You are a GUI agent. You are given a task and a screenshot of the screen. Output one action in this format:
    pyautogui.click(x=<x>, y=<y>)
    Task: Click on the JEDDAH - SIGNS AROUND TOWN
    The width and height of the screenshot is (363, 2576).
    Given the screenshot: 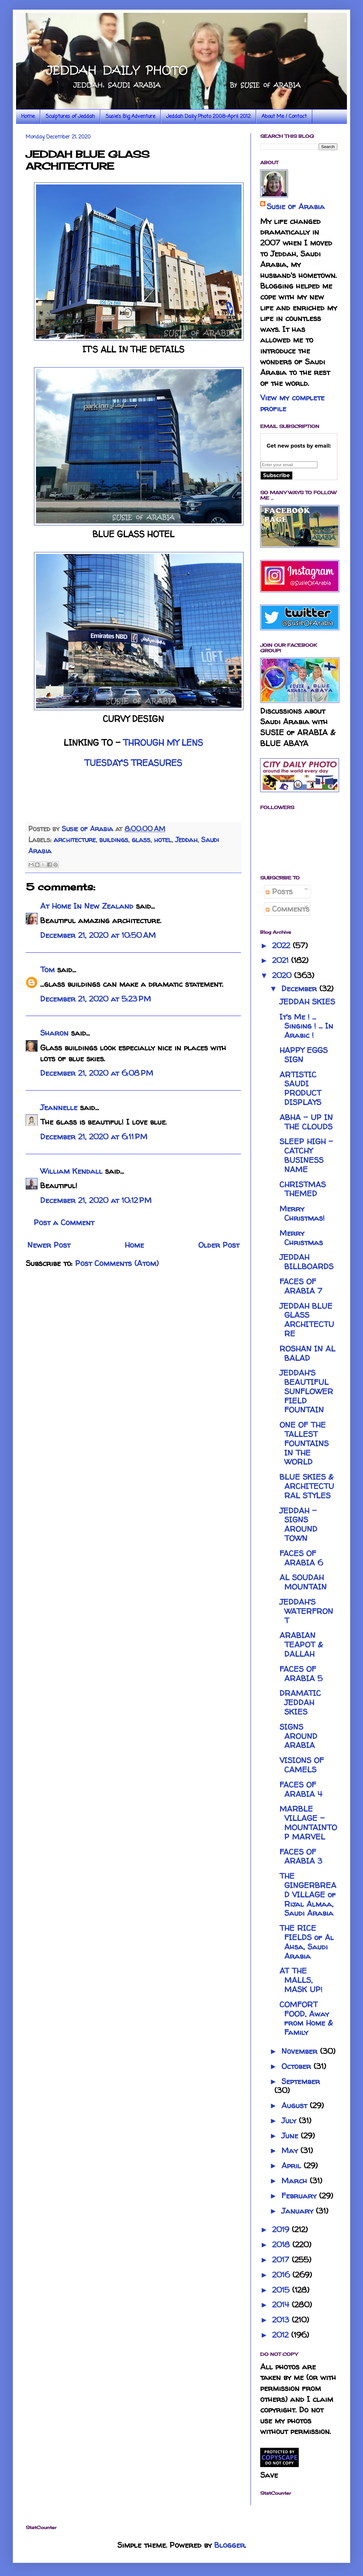 What is the action you would take?
    pyautogui.click(x=298, y=1524)
    